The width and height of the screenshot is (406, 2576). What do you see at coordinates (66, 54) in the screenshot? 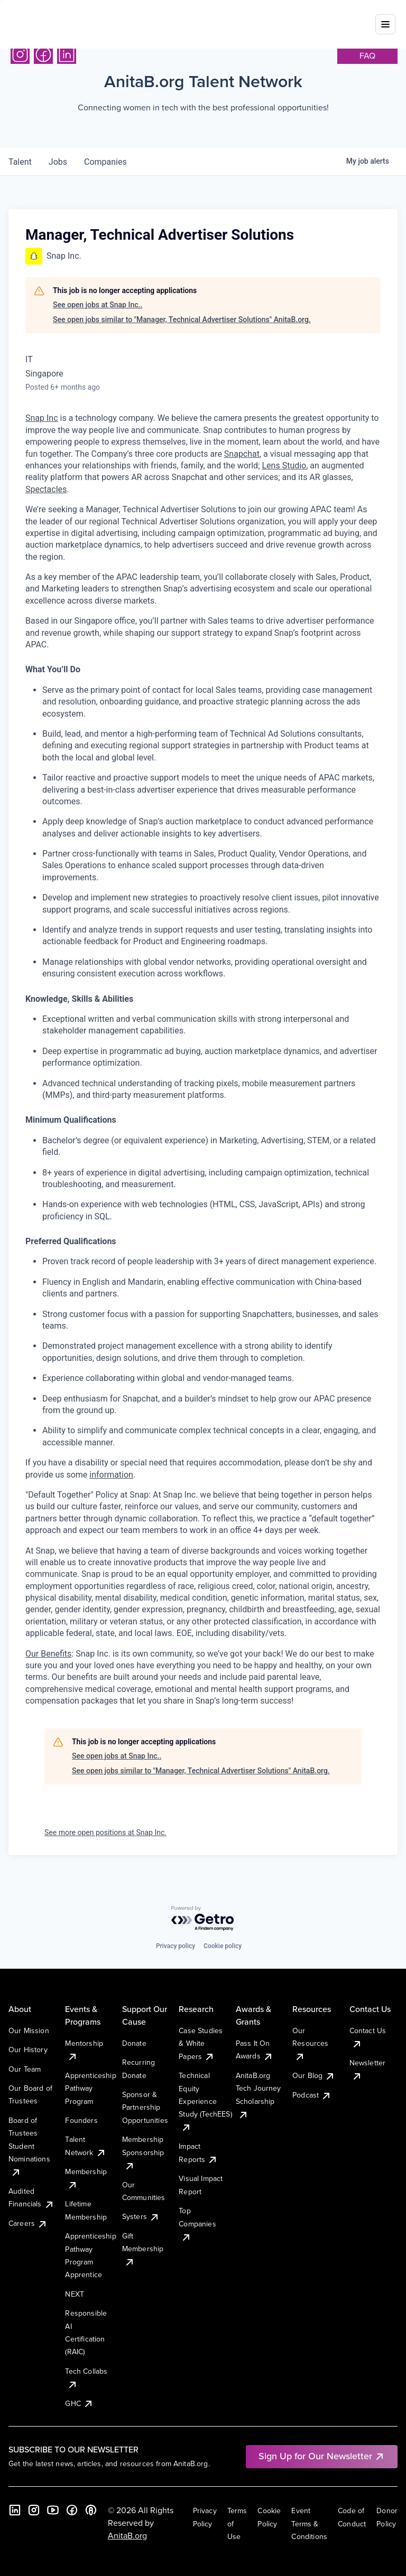
I see `[LinkedIn]` at bounding box center [66, 54].